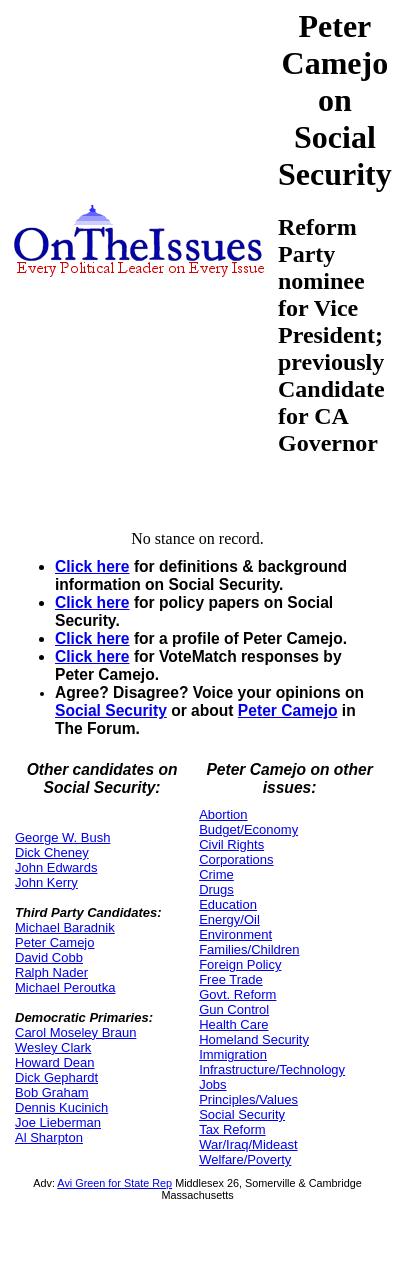  What do you see at coordinates (61, 1107) in the screenshot?
I see `Dennis Kucinich` at bounding box center [61, 1107].